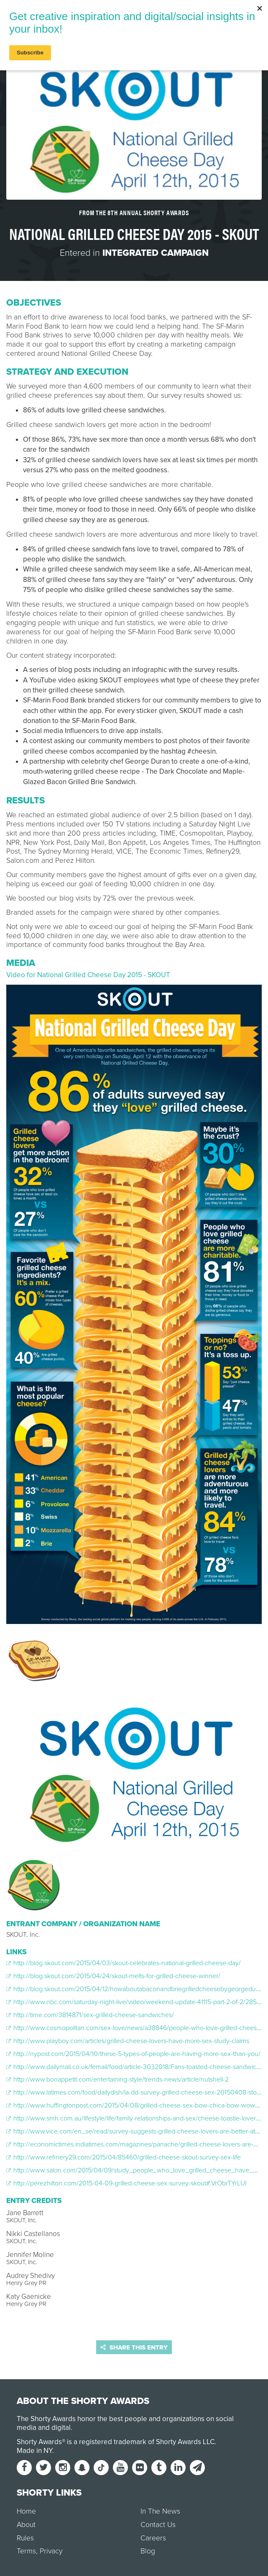 The height and width of the screenshot is (2576, 268). I want to click on Video for National Grilled Cheese Day 2015 - SKOUT, so click(88, 974).